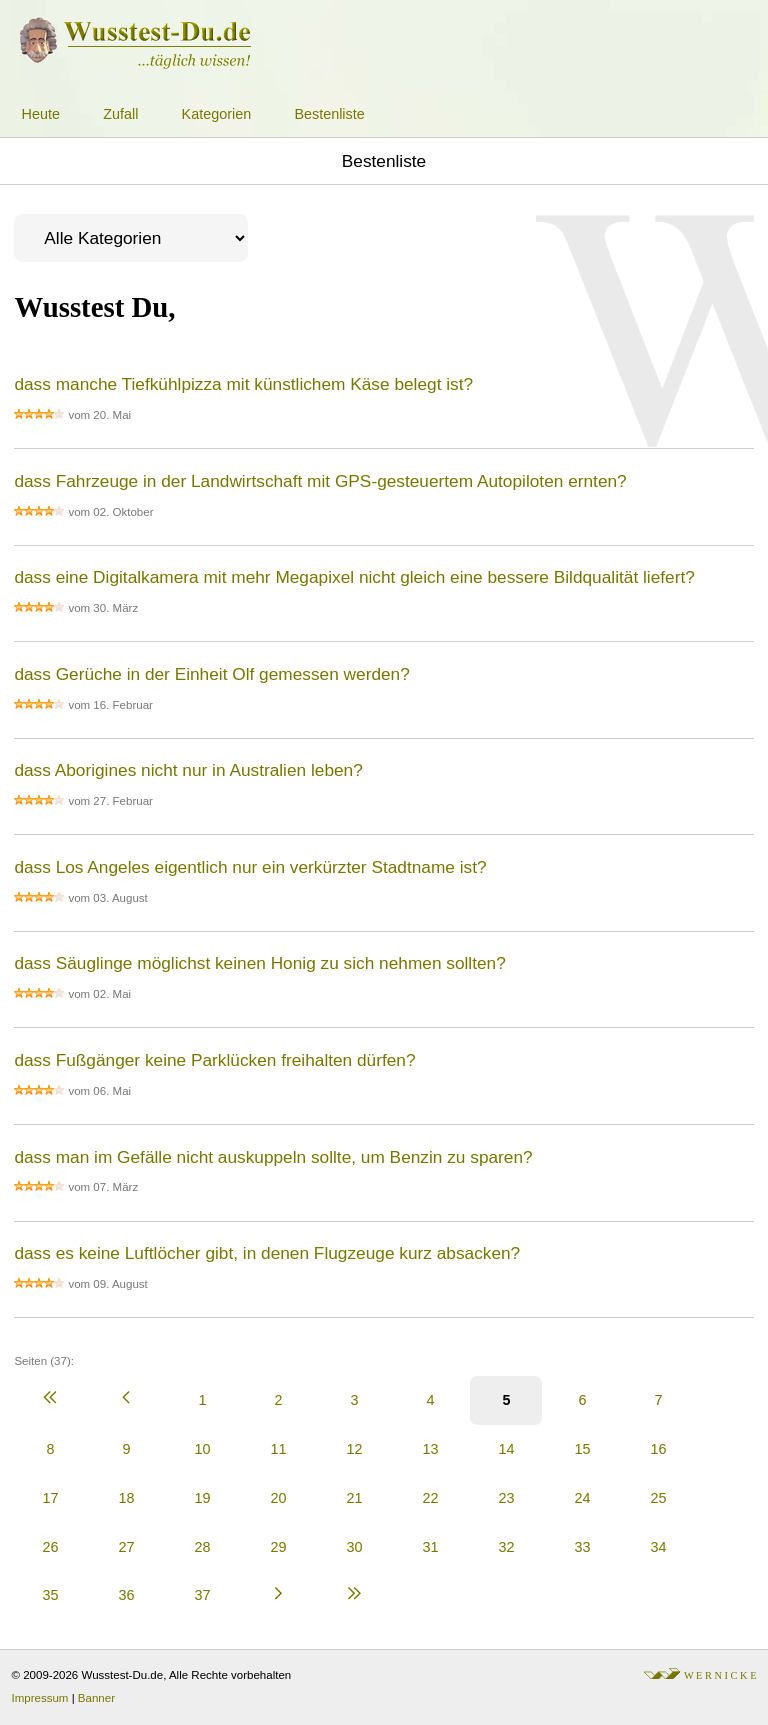 Image resolution: width=768 pixels, height=1725 pixels. What do you see at coordinates (658, 1547) in the screenshot?
I see `34` at bounding box center [658, 1547].